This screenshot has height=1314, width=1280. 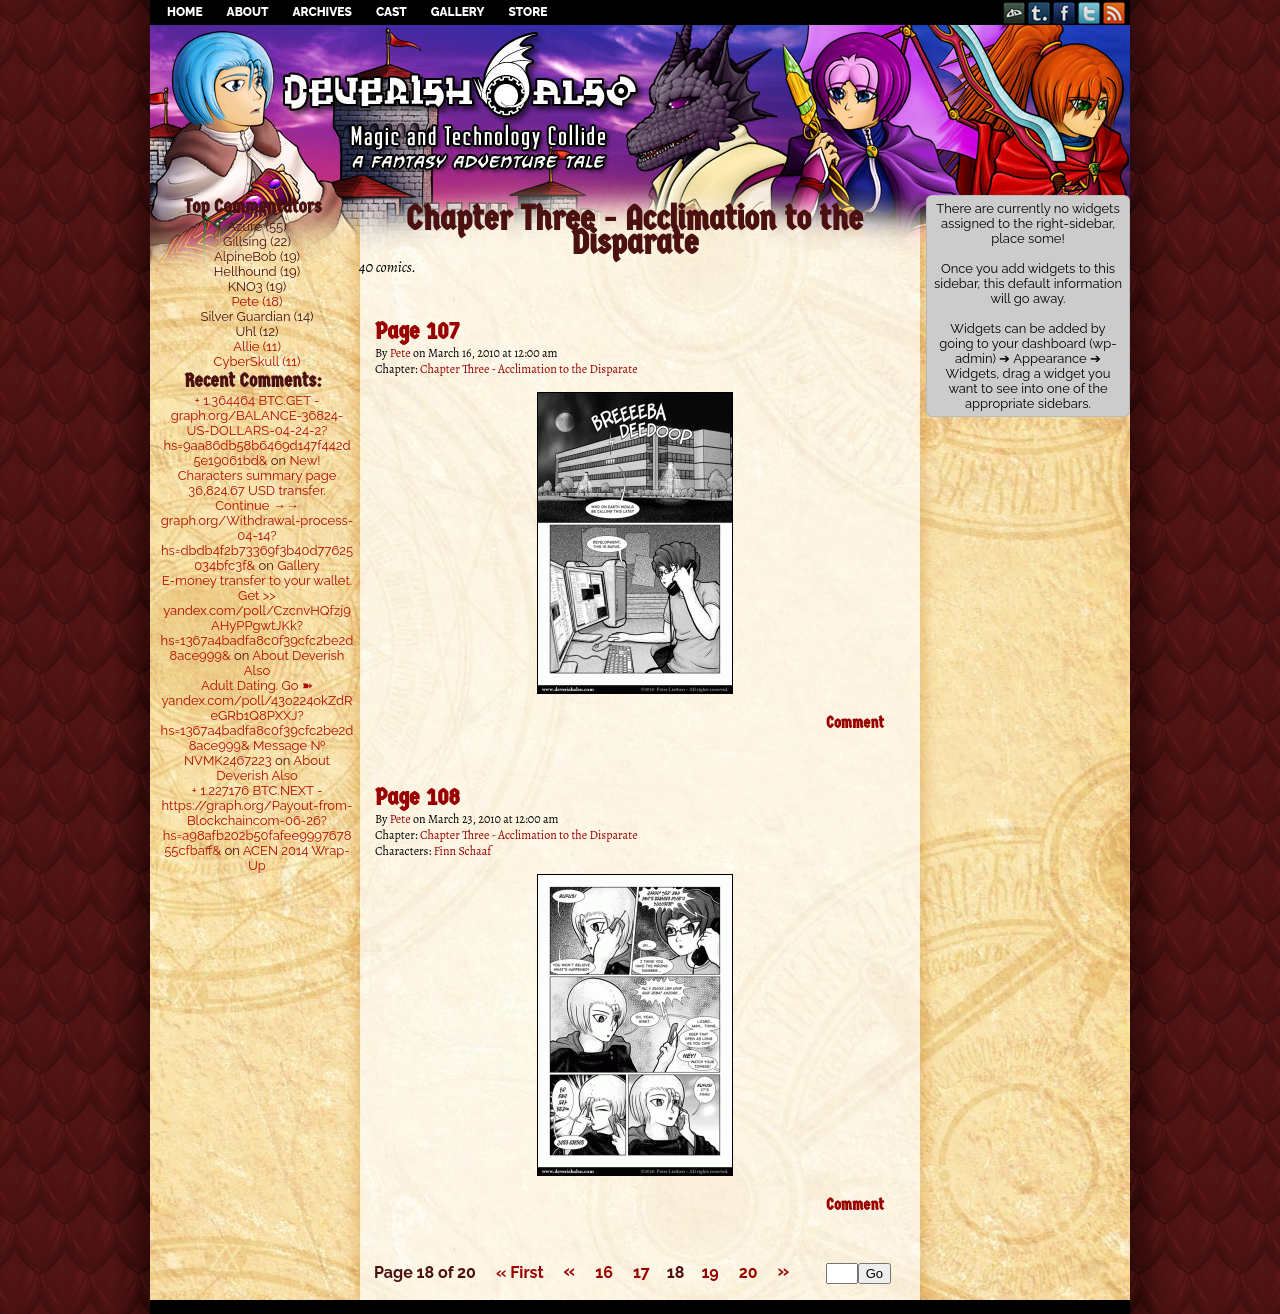 I want to click on Finn Schaaf, so click(x=463, y=851).